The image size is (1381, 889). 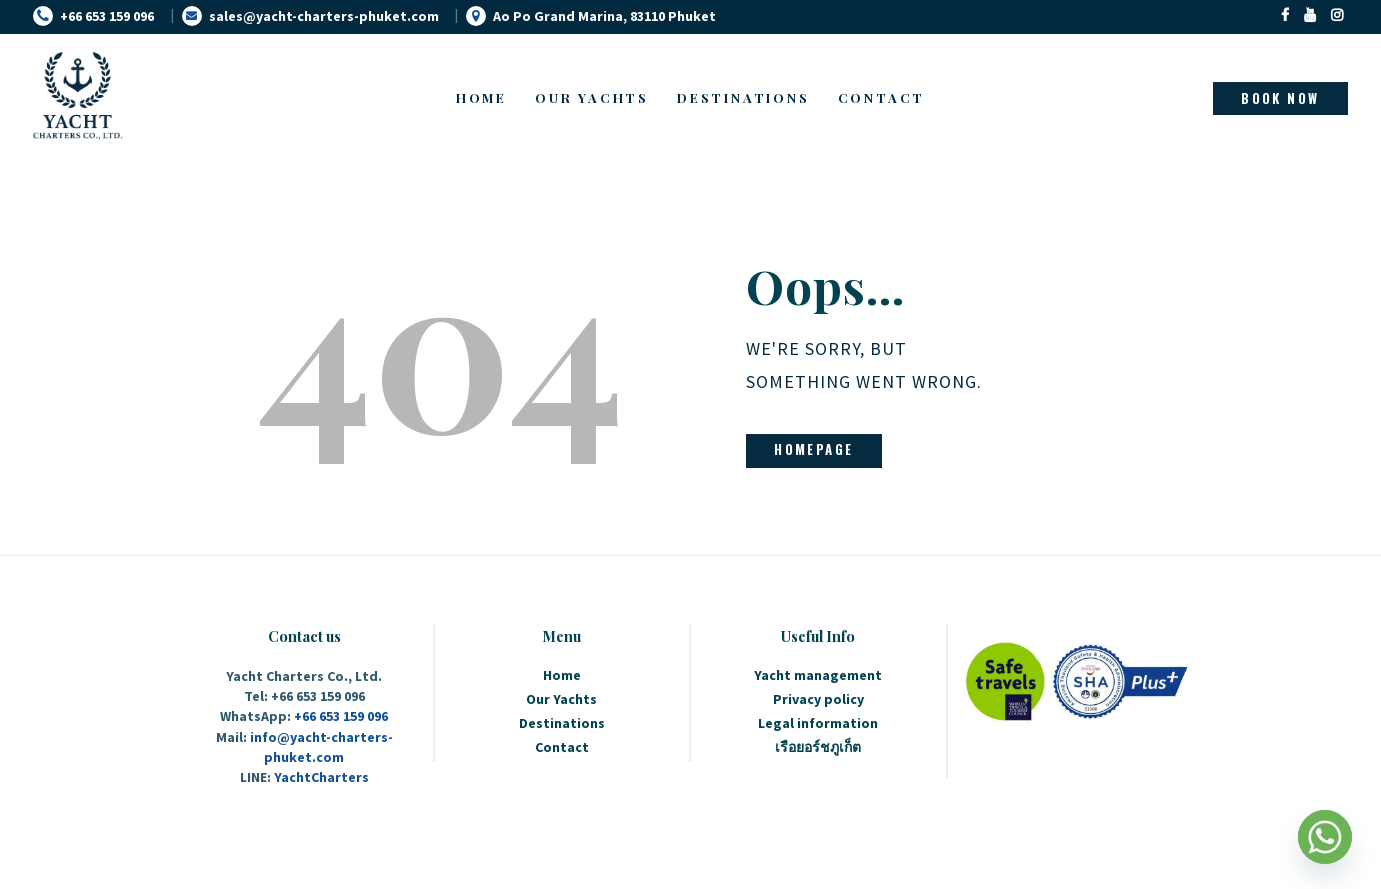 What do you see at coordinates (341, 716) in the screenshot?
I see `+66 653 159 096` at bounding box center [341, 716].